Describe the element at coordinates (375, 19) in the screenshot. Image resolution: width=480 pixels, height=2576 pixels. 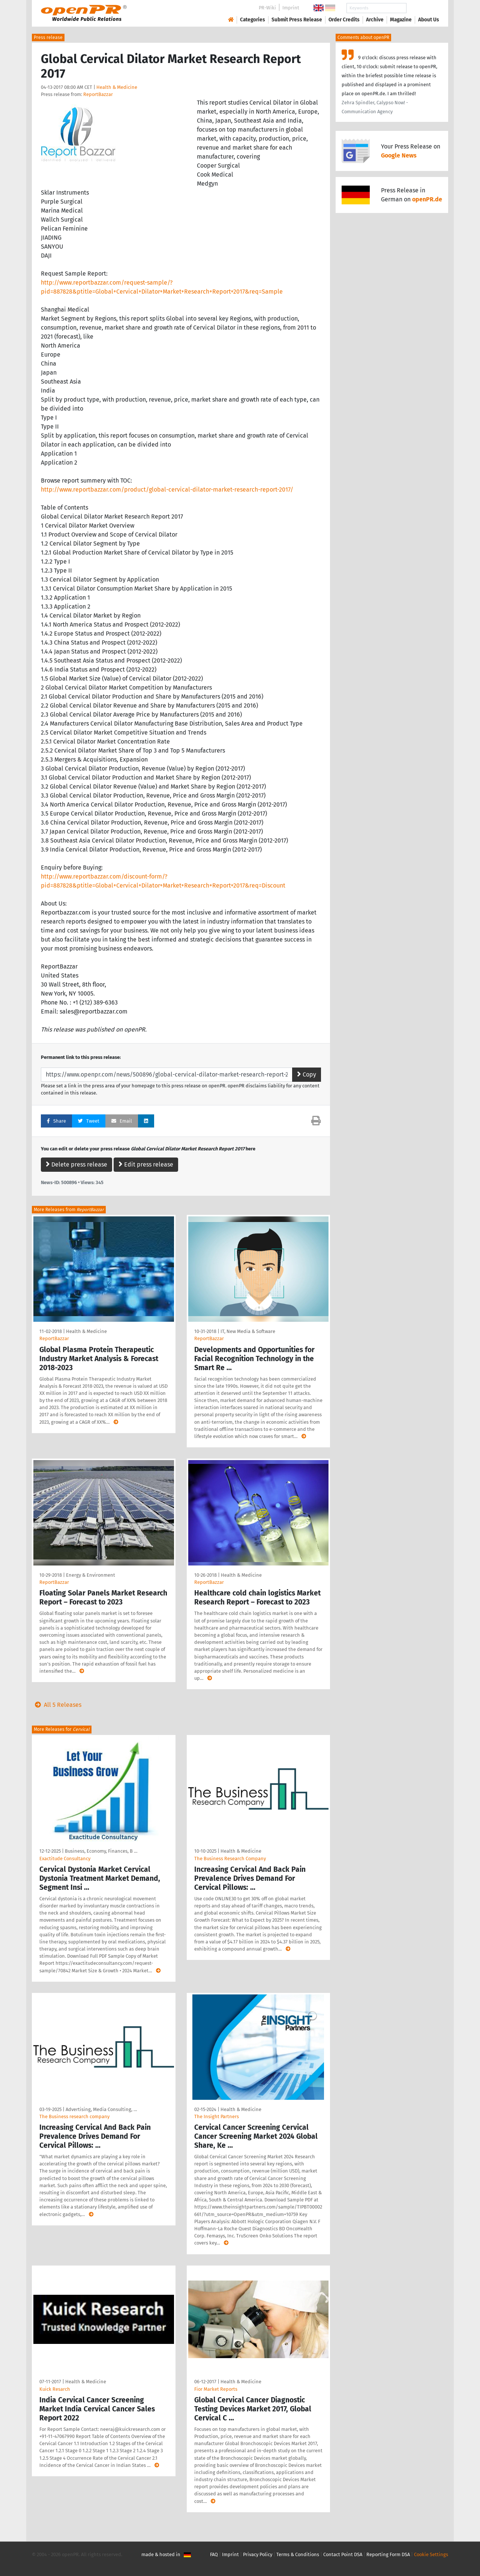
I see `Archive` at that location.